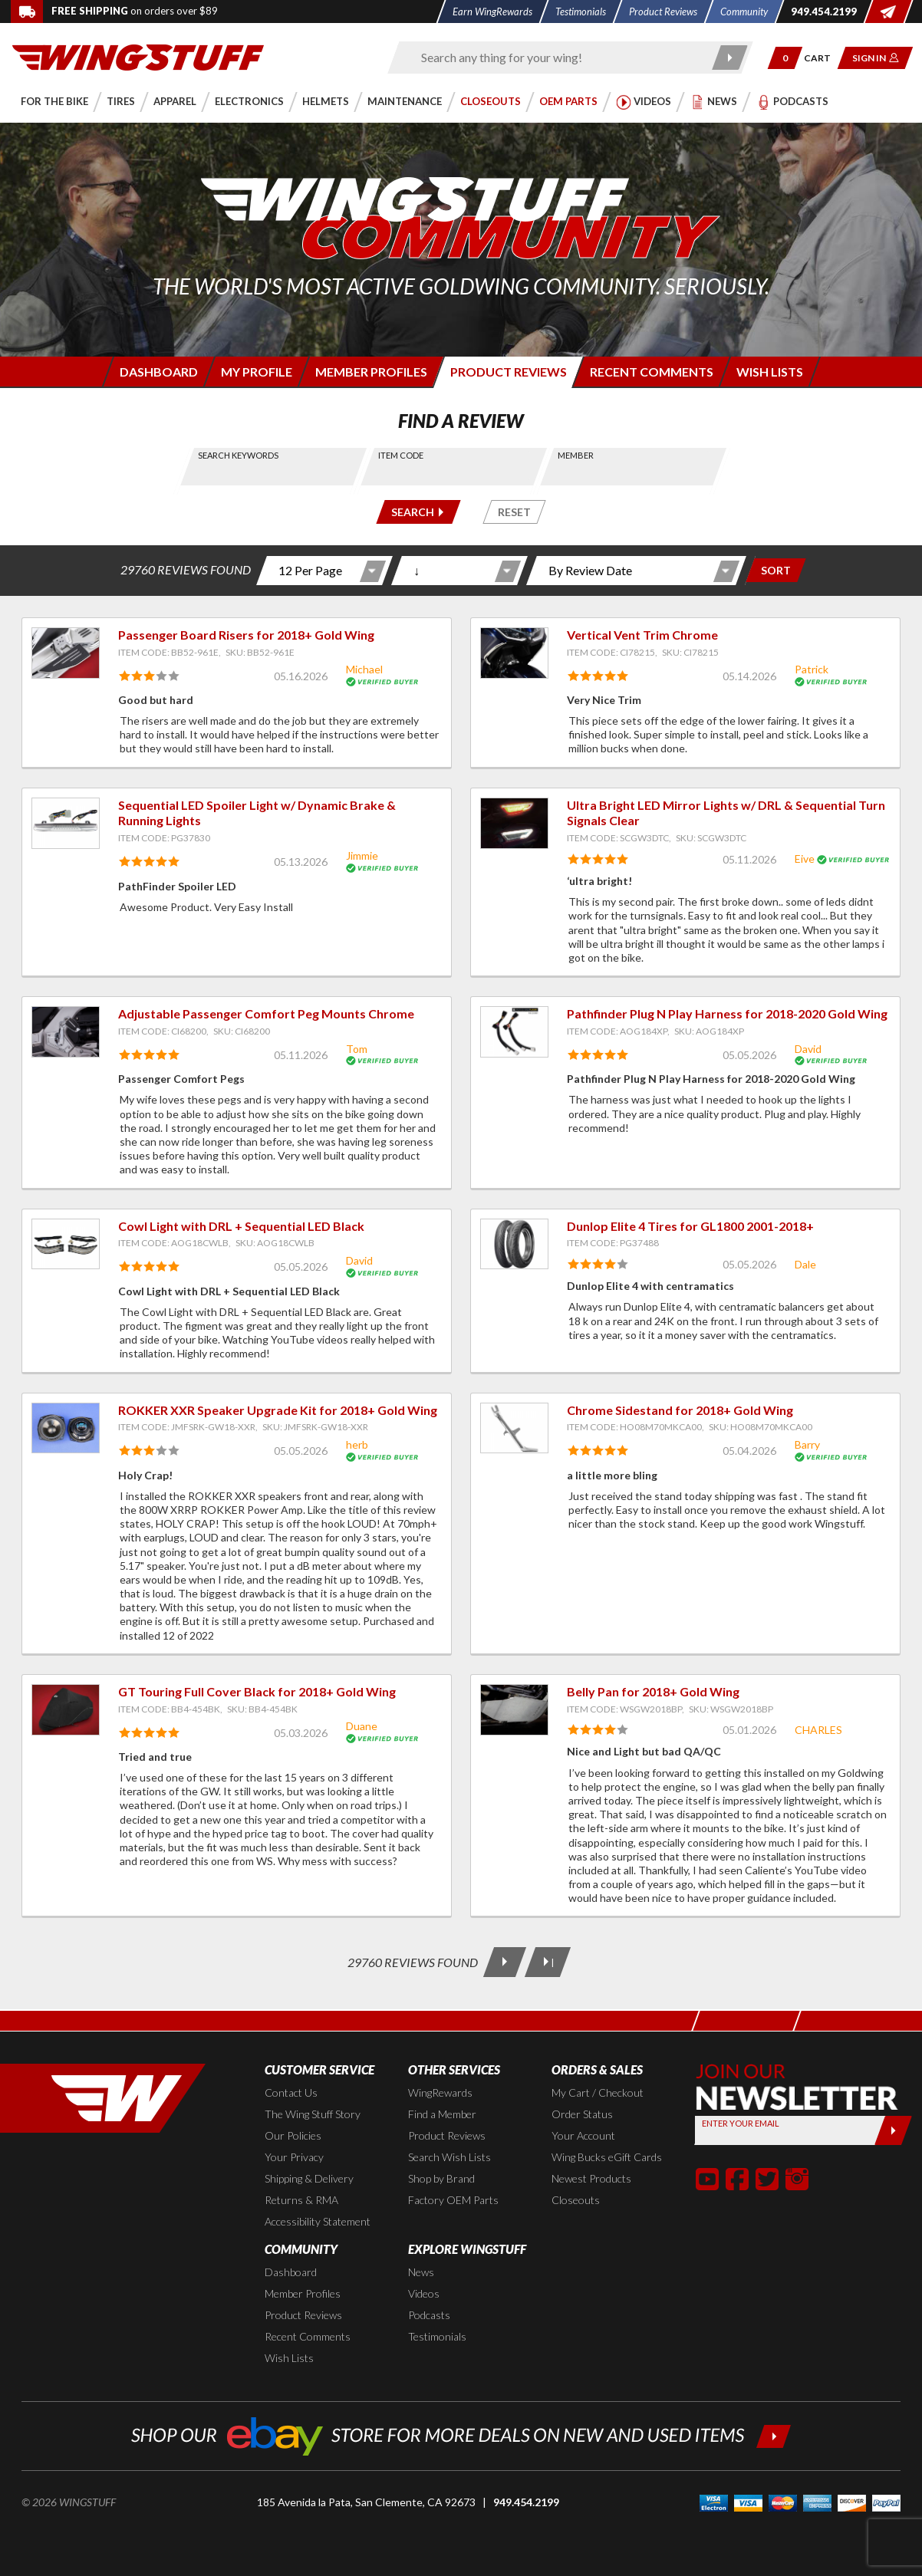 This screenshot has width=922, height=2576. I want to click on Cowl Light with DRL + Sequential LED Black, so click(241, 1226).